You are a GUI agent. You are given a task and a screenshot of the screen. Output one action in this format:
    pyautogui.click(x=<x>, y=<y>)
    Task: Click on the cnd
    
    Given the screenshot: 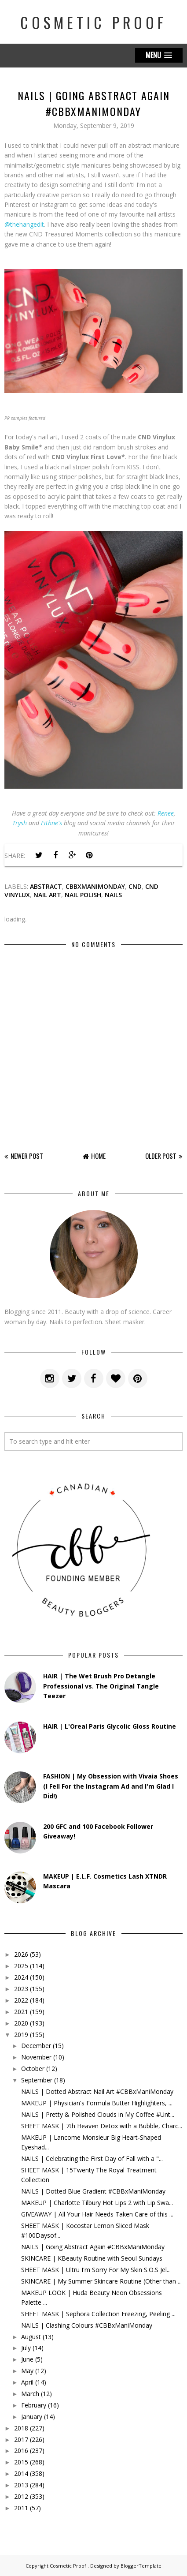 What is the action you would take?
    pyautogui.click(x=135, y=886)
    